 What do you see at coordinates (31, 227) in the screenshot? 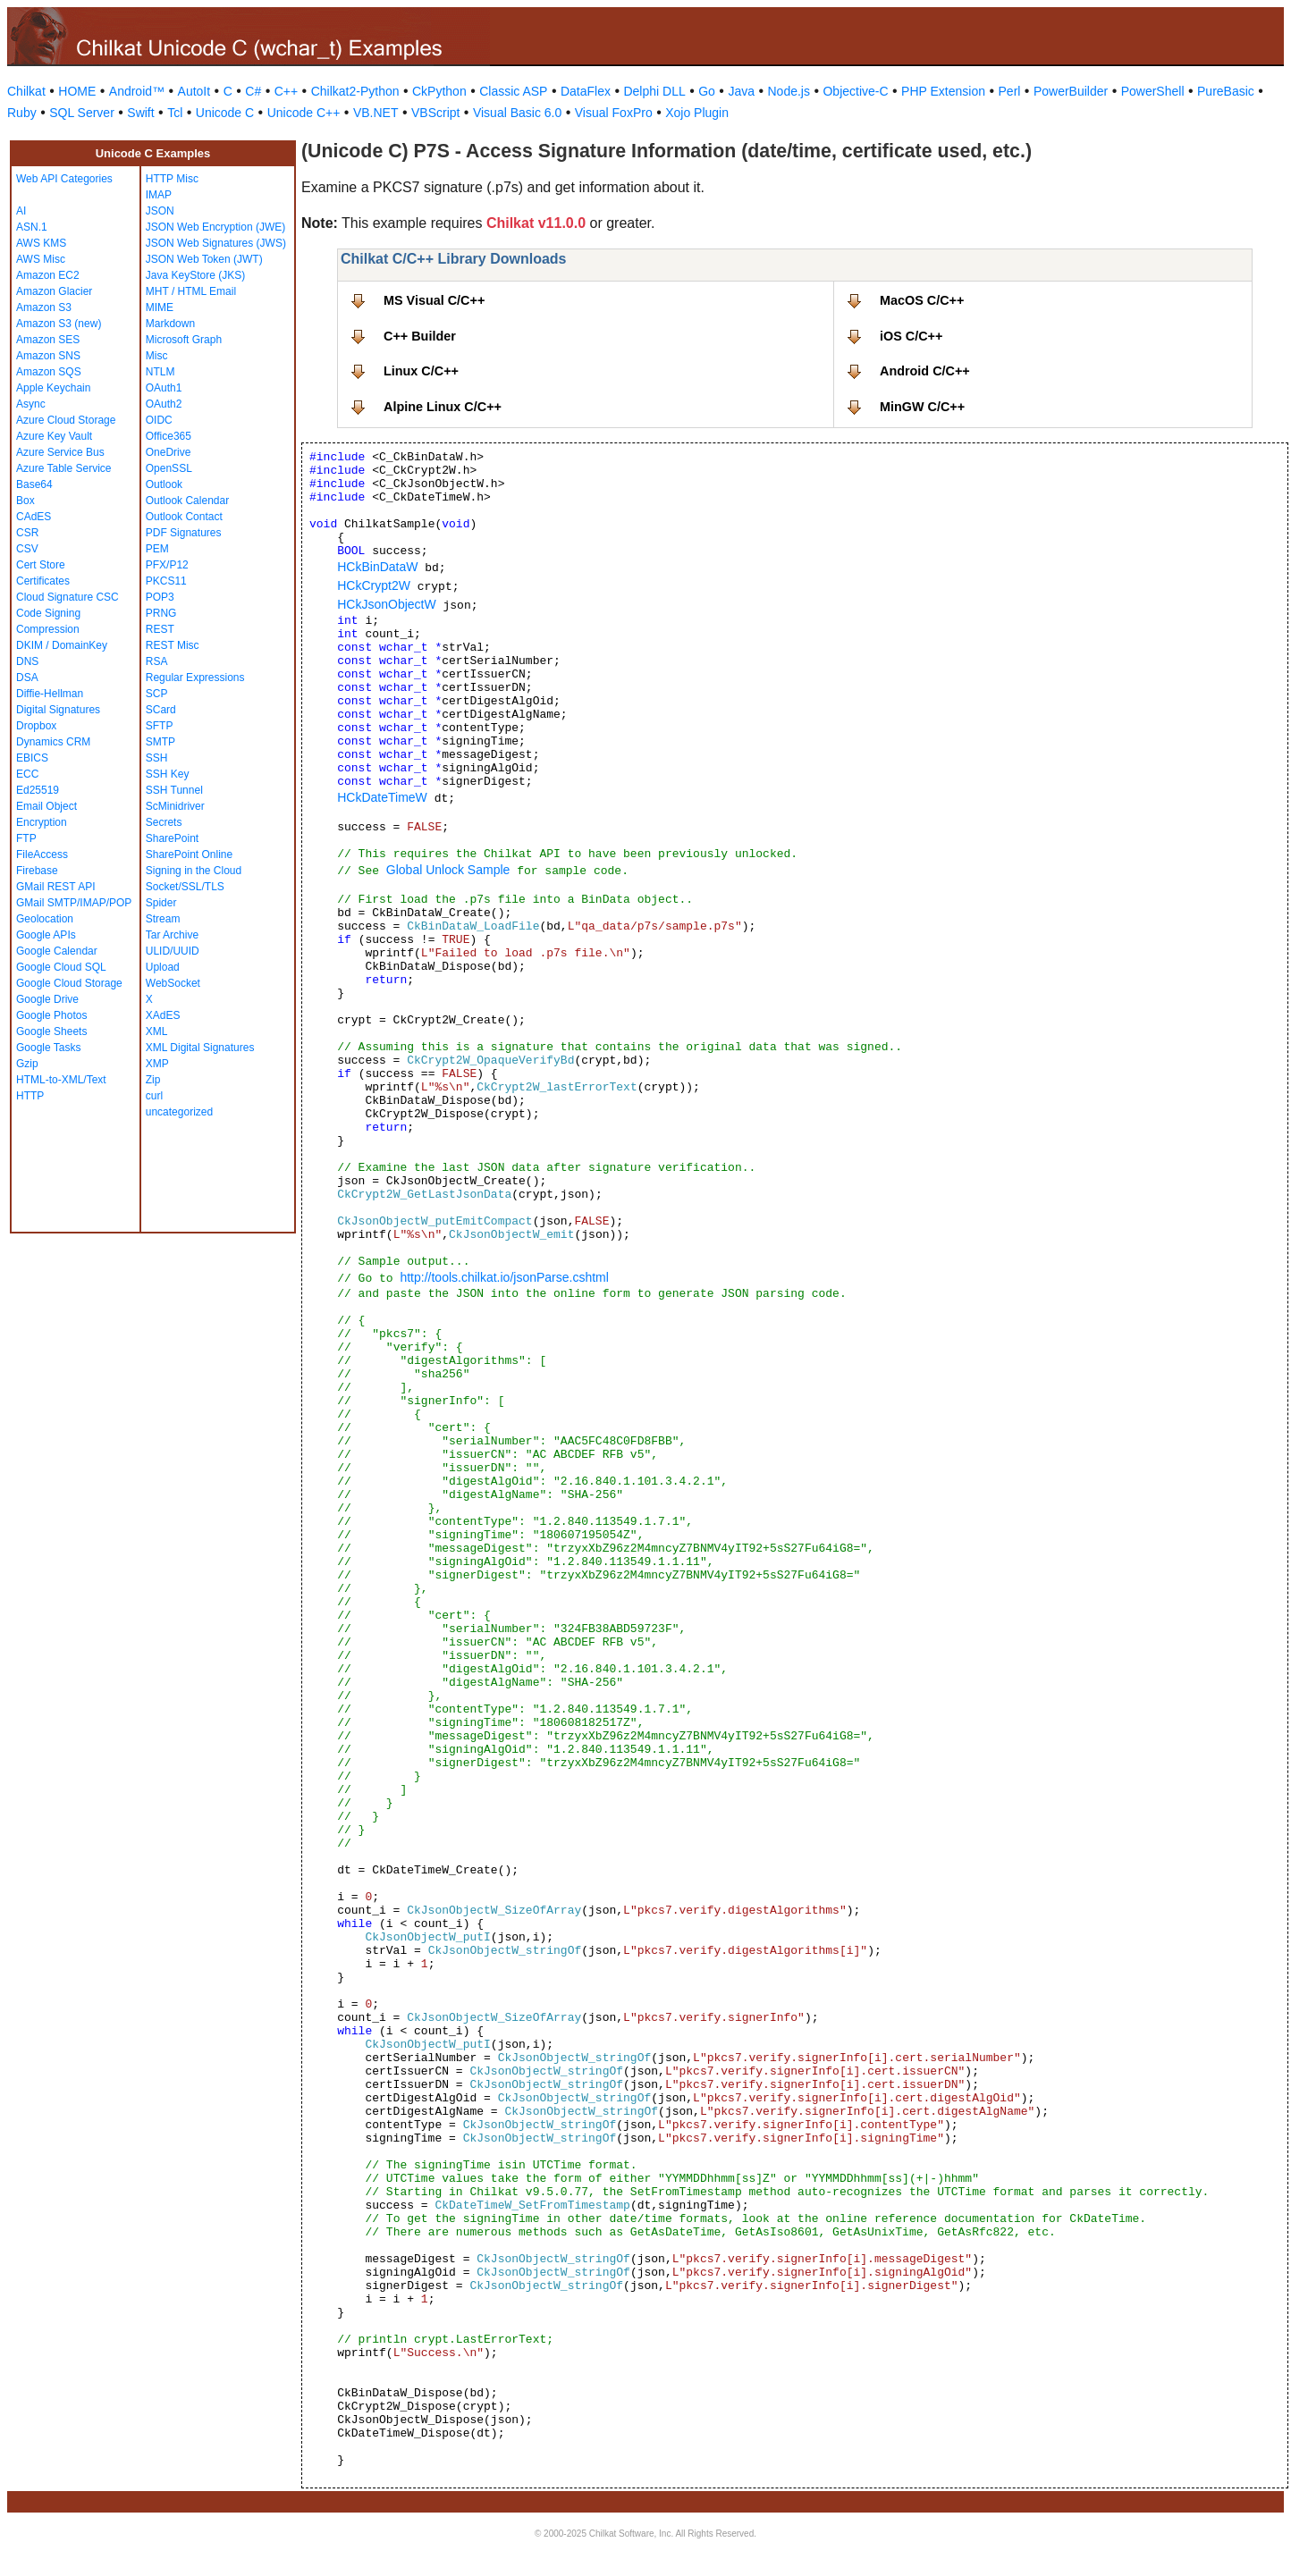
I see `ASN.1` at bounding box center [31, 227].